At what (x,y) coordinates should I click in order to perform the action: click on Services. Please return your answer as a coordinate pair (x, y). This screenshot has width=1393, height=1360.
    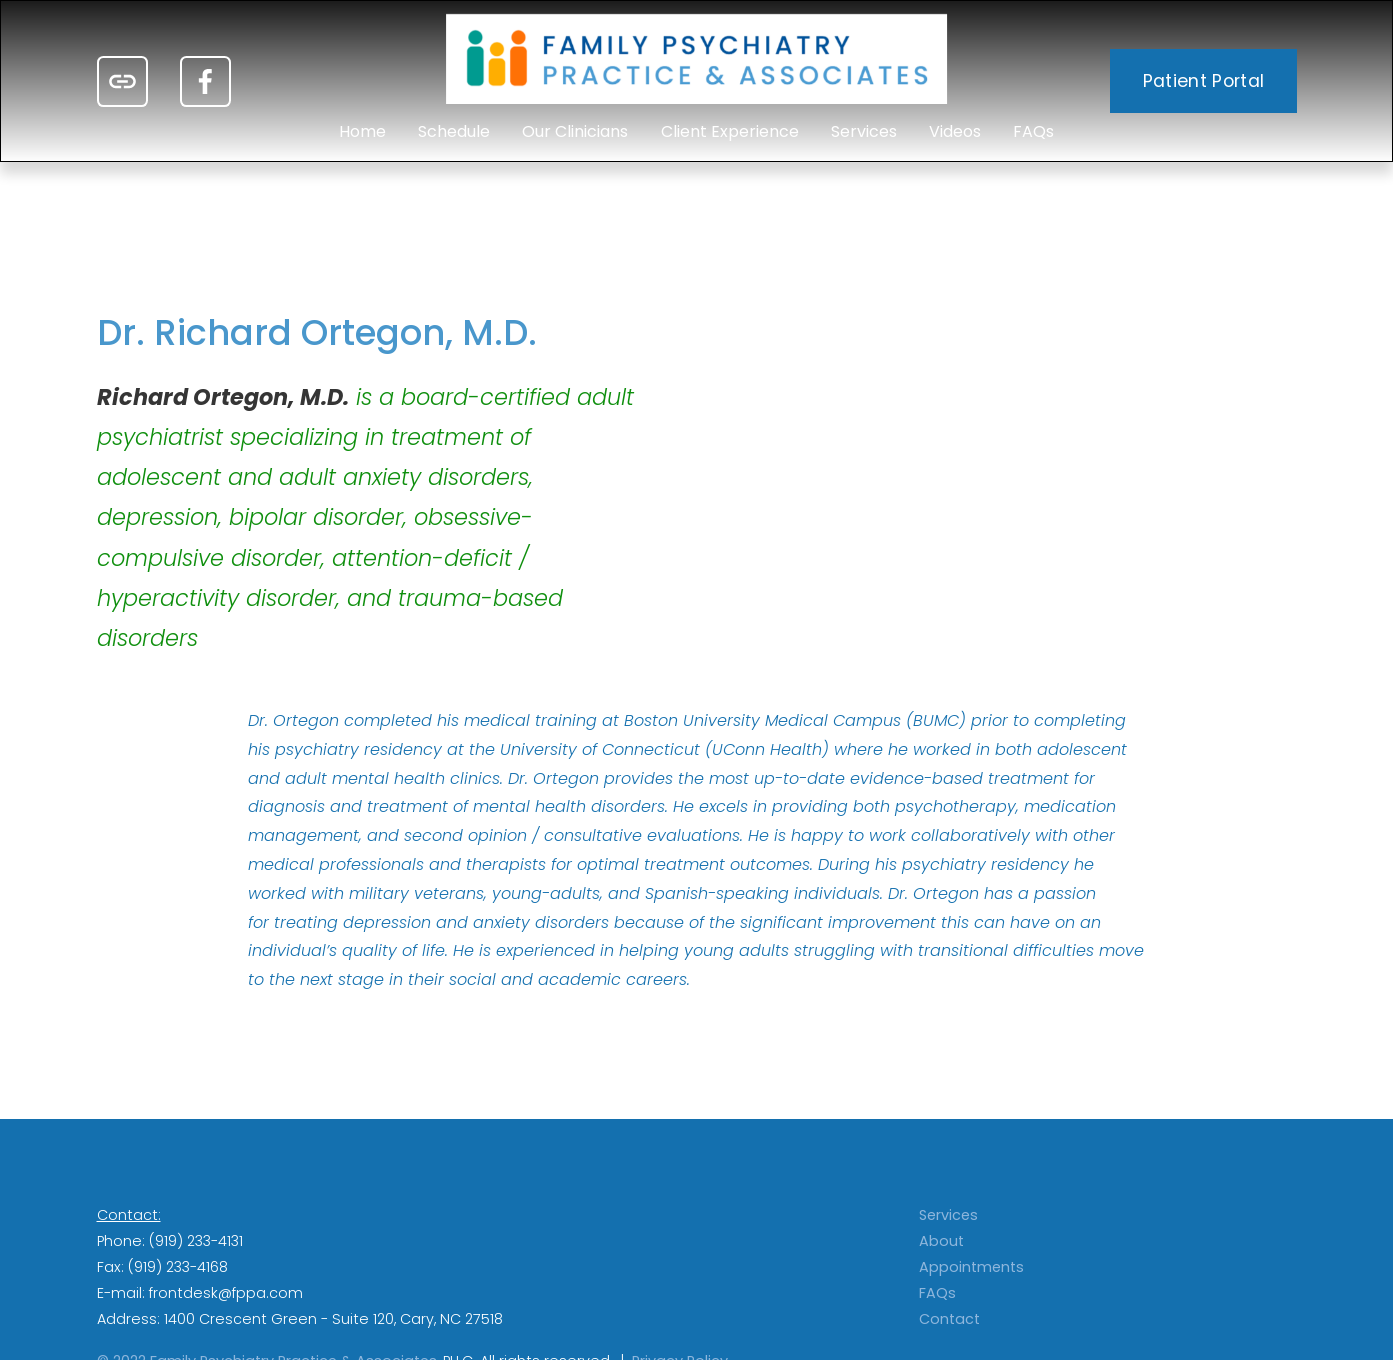
    Looking at the image, I should click on (864, 131).